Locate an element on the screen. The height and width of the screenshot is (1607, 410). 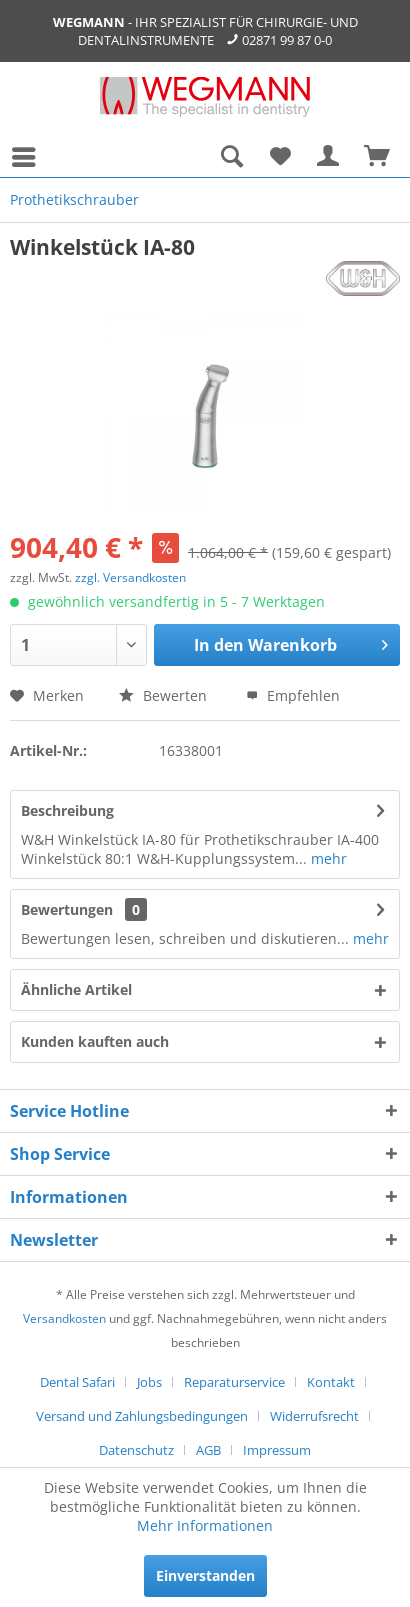
Kunden kauften auch is located at coordinates (95, 1041).